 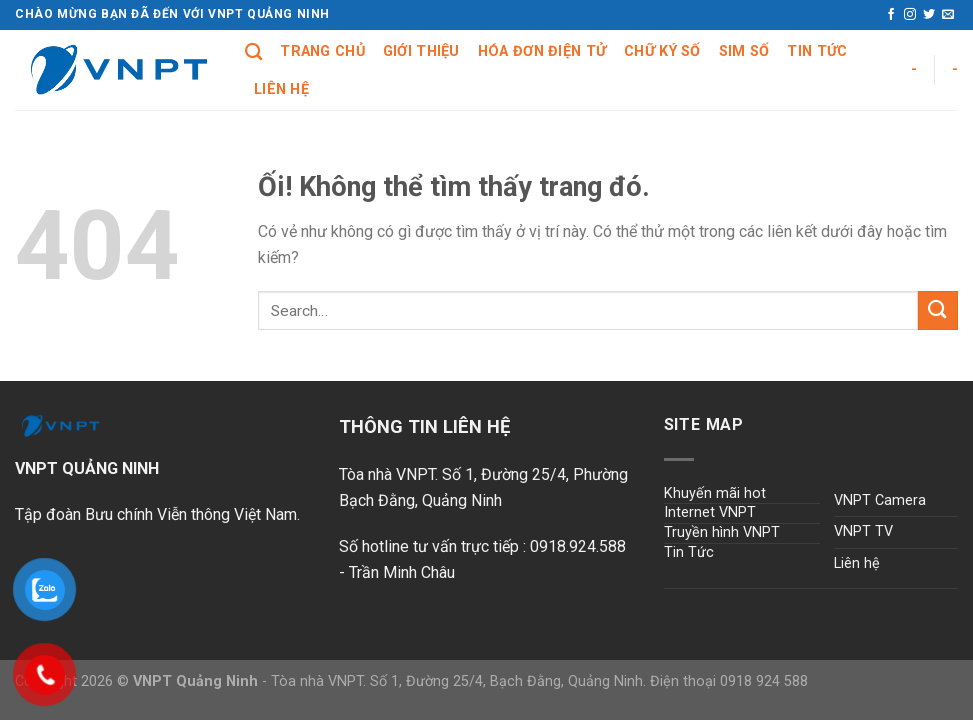 What do you see at coordinates (891, 15) in the screenshot?
I see `[Theo dõi trên Facebook]` at bounding box center [891, 15].